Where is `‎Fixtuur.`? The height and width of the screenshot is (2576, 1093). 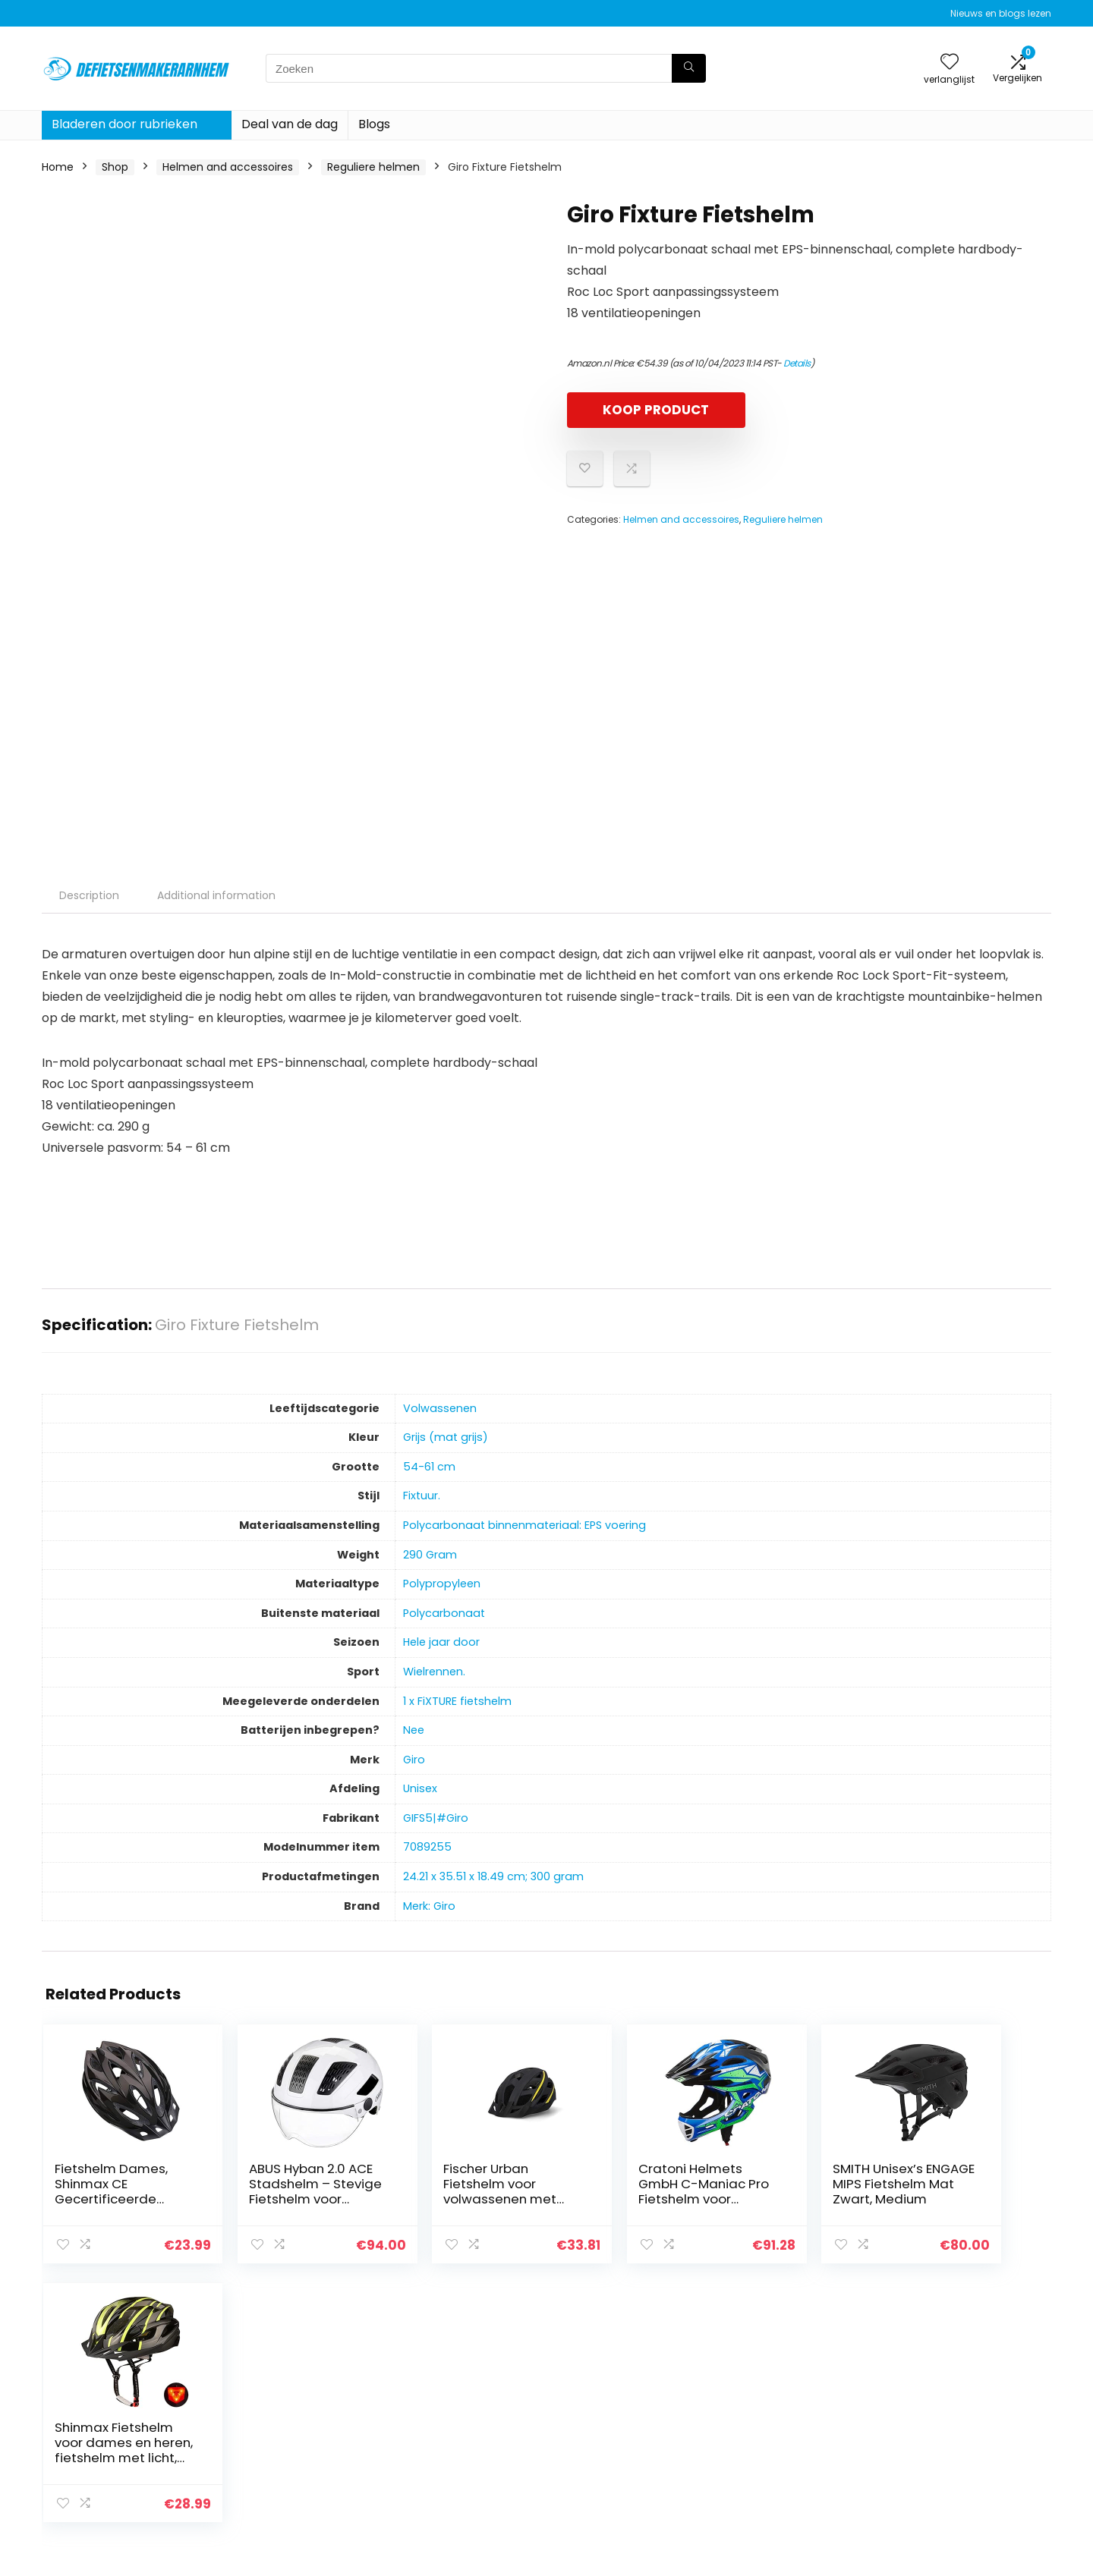
‎Fixtuur. is located at coordinates (421, 1495).